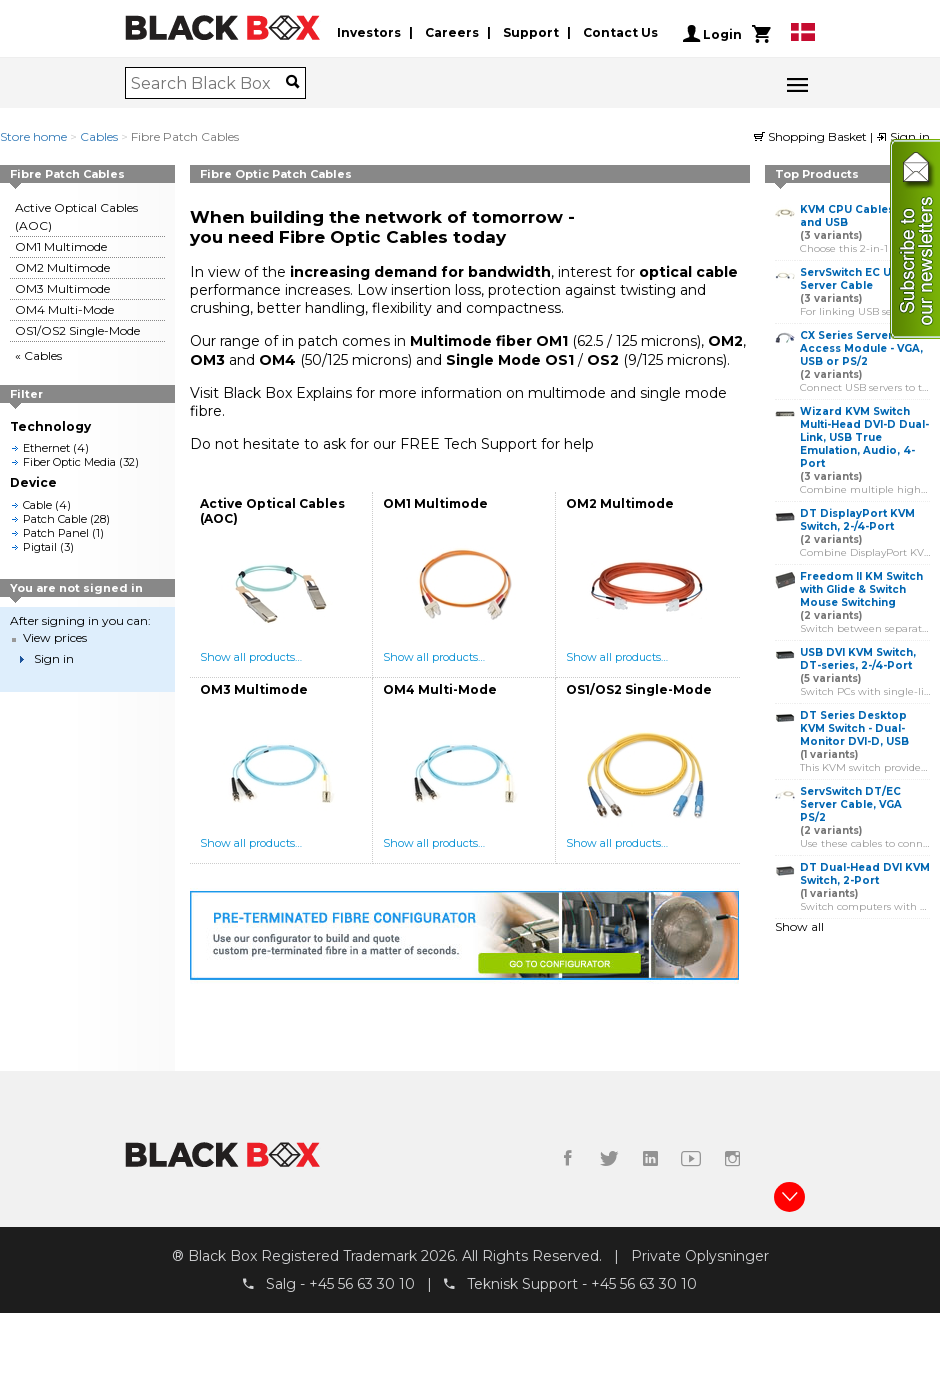 This screenshot has width=940, height=1387. I want to click on Patch Cable, so click(55, 519).